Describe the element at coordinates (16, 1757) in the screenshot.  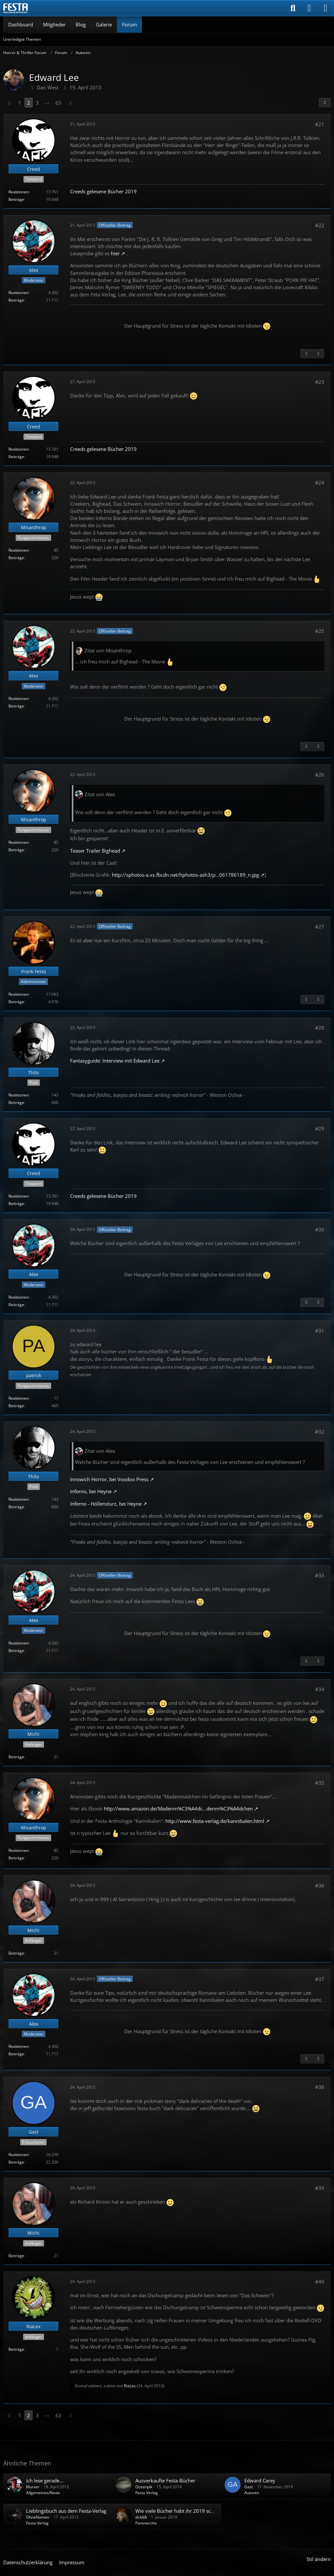
I see `Beiträge [Beiträge von Michi]` at that location.